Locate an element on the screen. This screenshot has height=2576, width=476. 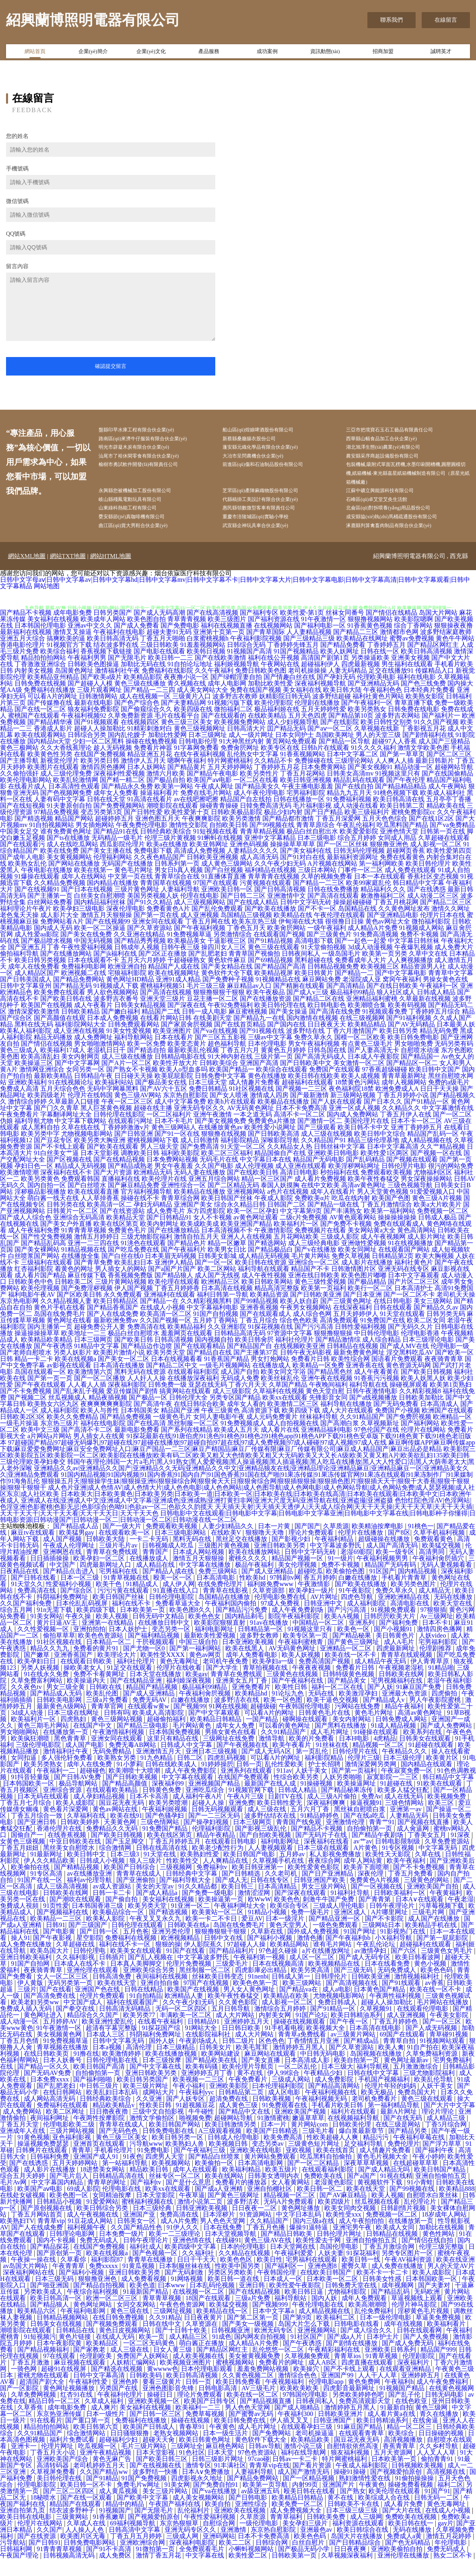
操碰在线不卡 is located at coordinates (140, 1215).